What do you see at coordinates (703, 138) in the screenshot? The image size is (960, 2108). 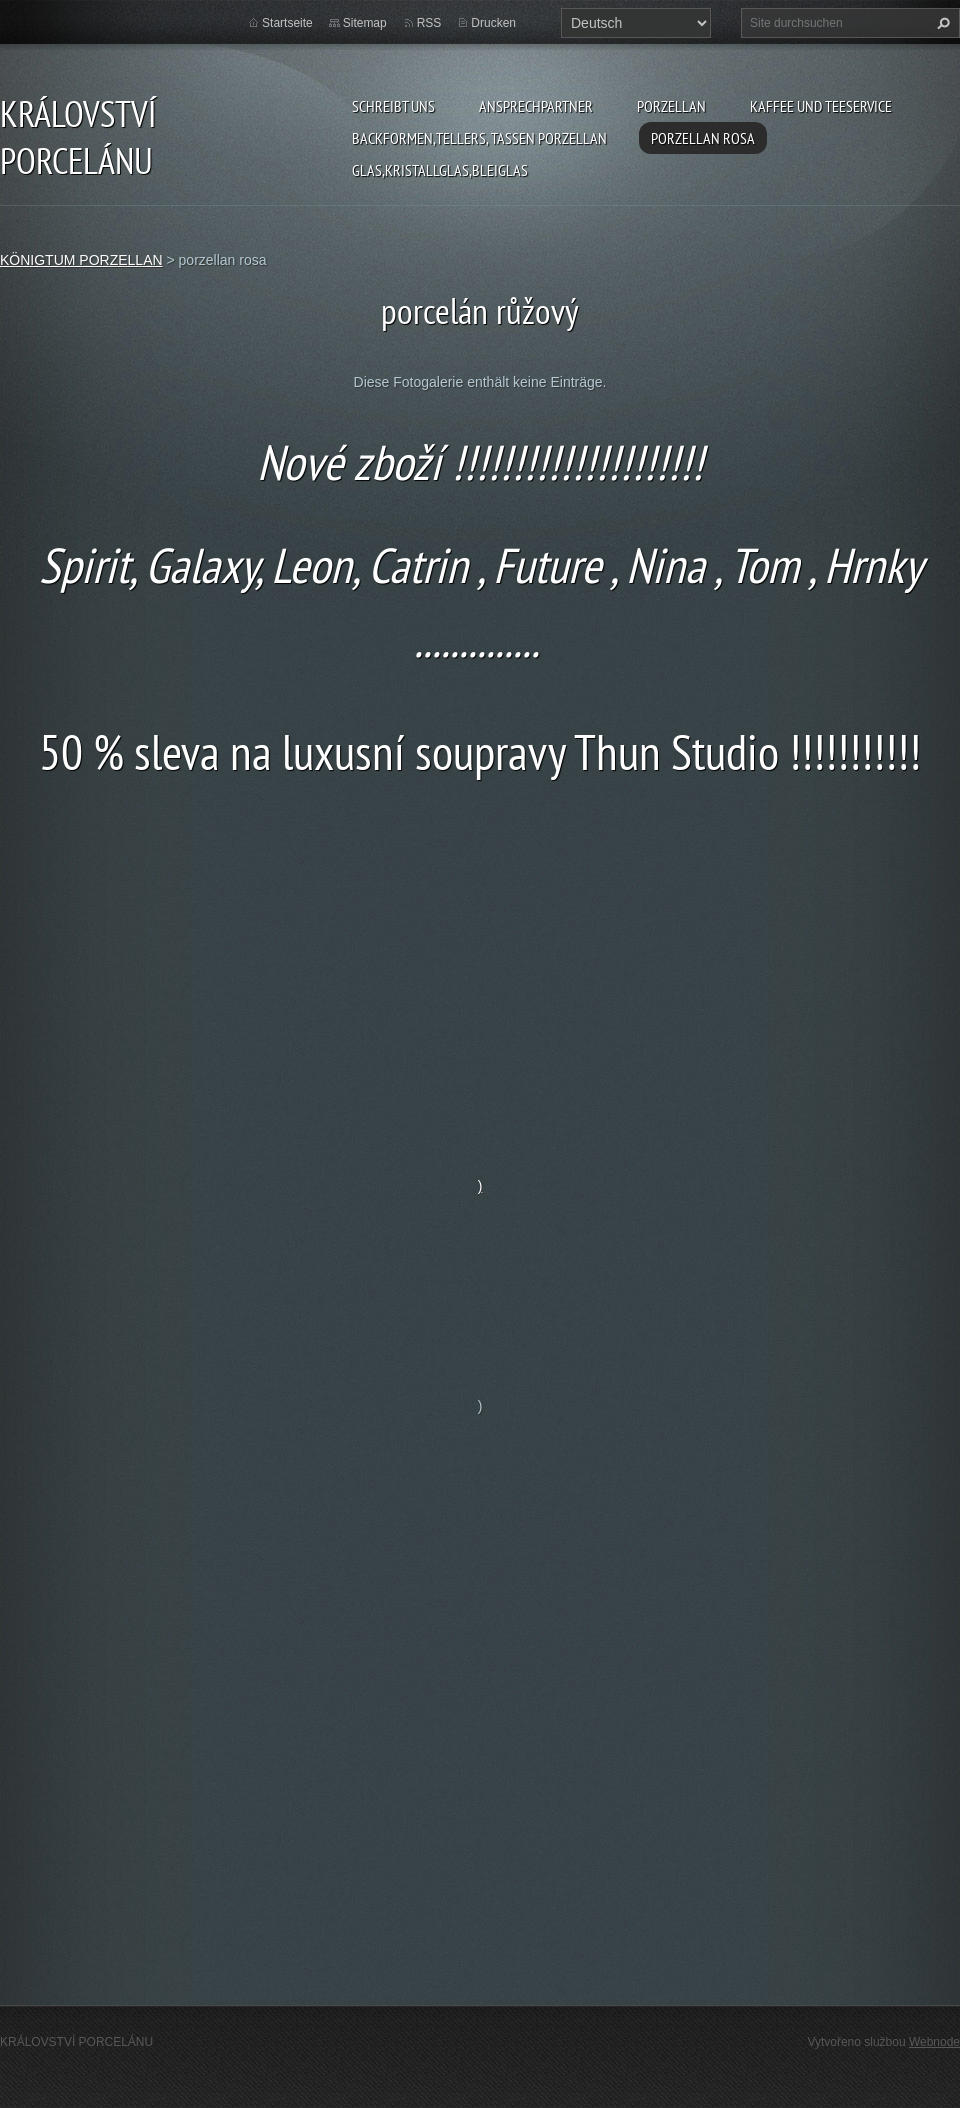 I see `porzellan rosa` at bounding box center [703, 138].